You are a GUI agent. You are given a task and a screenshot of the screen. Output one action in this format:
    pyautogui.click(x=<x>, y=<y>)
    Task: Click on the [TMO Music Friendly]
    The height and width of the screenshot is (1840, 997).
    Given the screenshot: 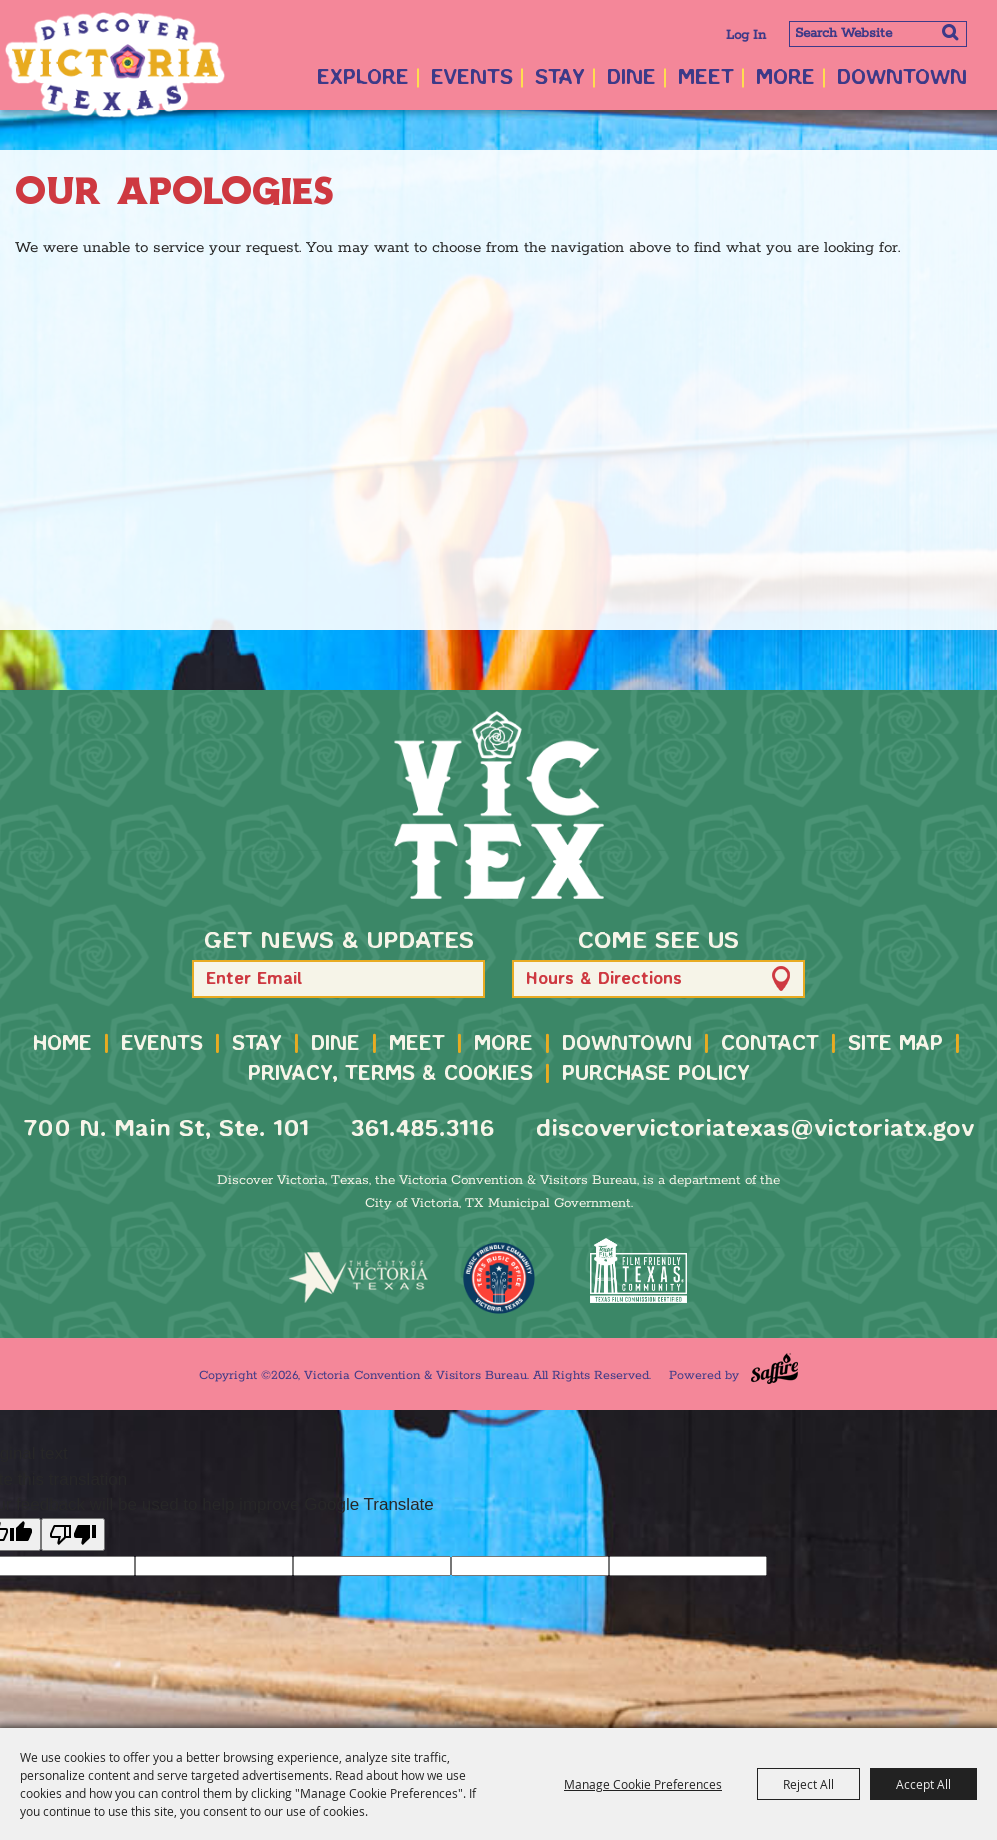 What is the action you would take?
    pyautogui.click(x=499, y=1278)
    